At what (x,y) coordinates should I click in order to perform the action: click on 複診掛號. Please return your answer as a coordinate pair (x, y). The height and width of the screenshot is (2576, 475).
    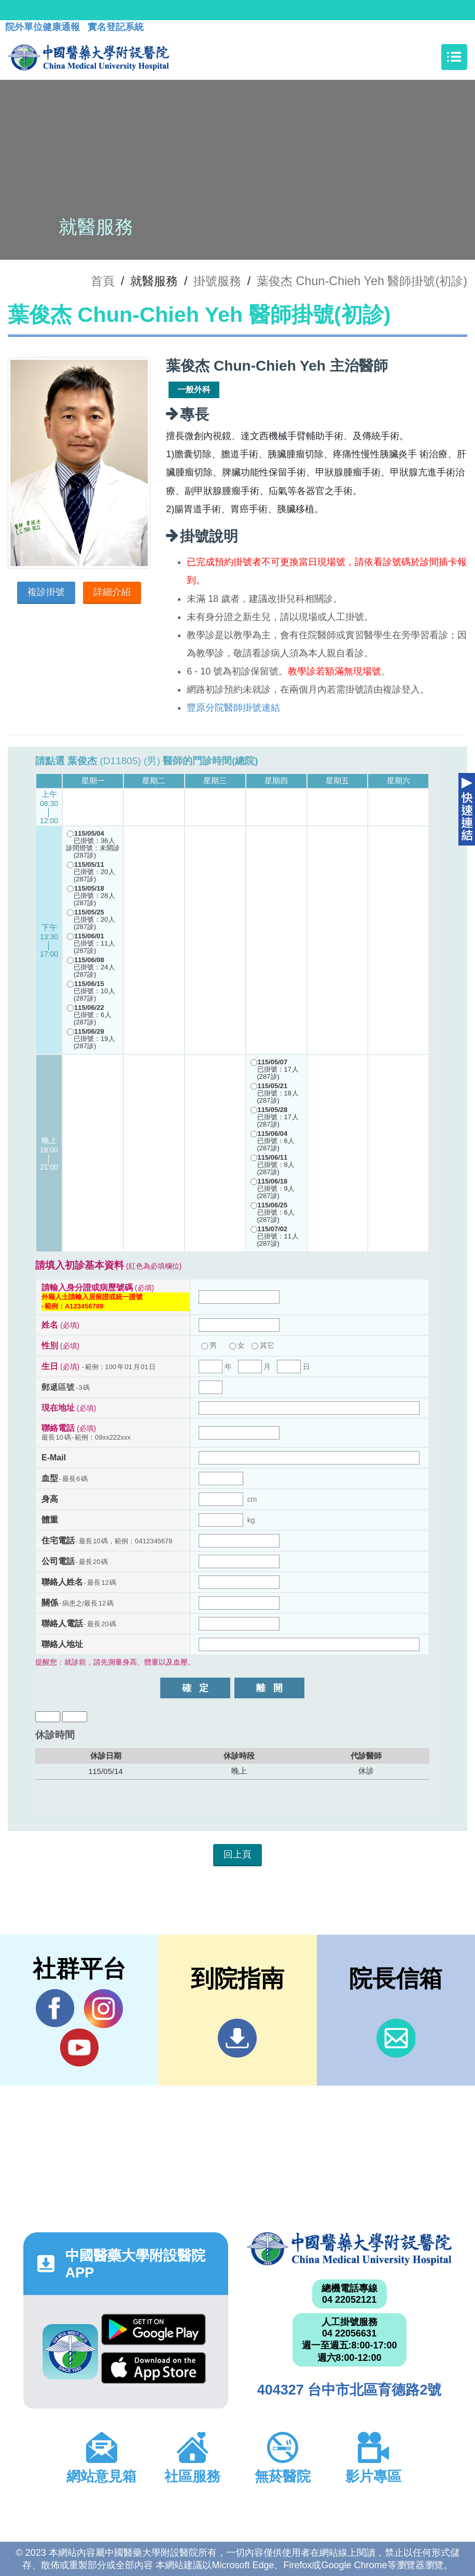
    Looking at the image, I should click on (46, 592).